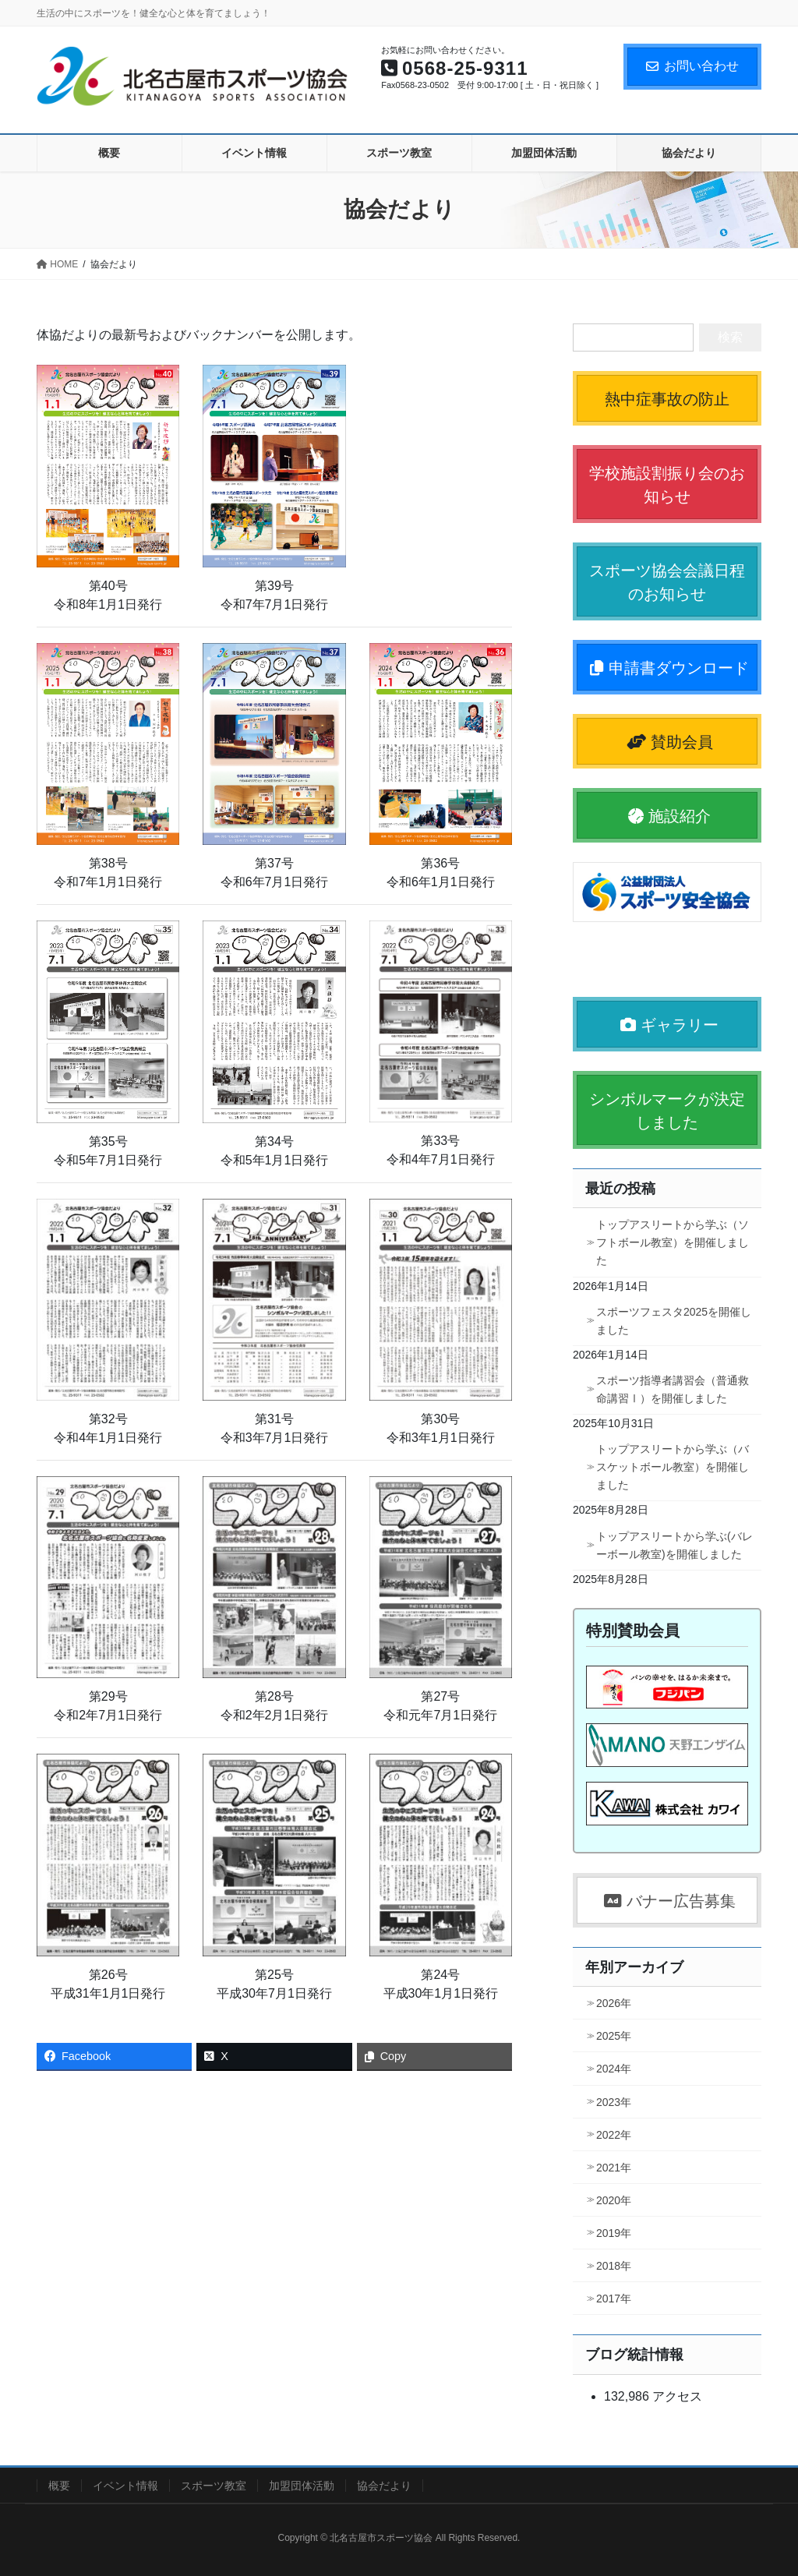 The height and width of the screenshot is (2576, 798). Describe the element at coordinates (672, 1389) in the screenshot. I see `スポーツ指導者講習会（普通救命講習Ⅰ）を開催しました` at that location.